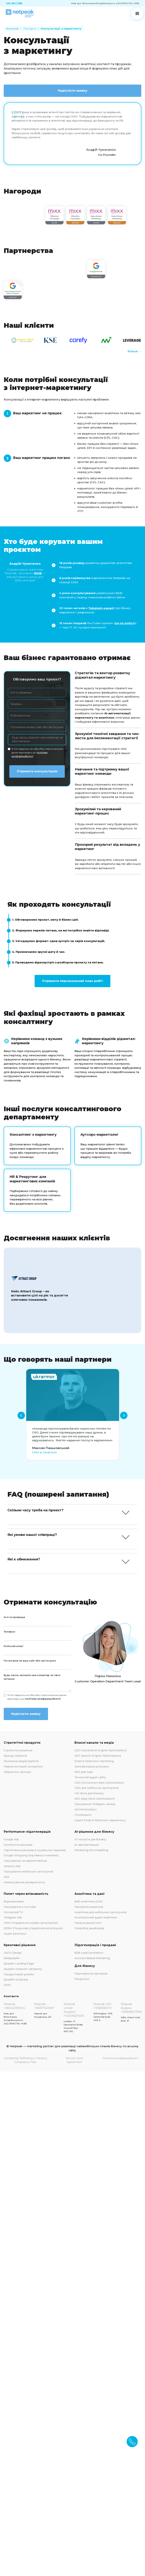  Describe the element at coordinates (120, 2058) in the screenshot. I see `Політика конфіденційності` at that location.